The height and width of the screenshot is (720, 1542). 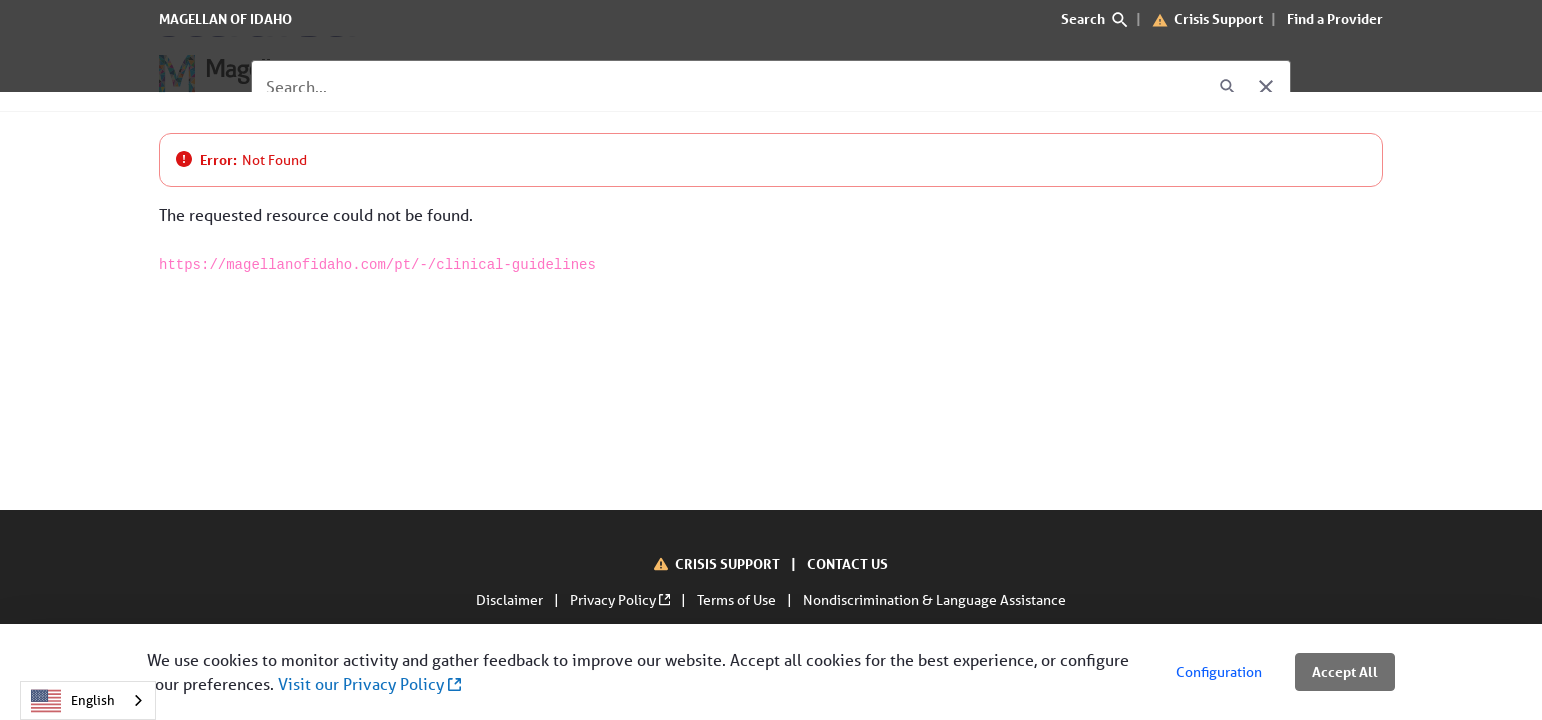 I want to click on English, so click(x=73, y=701).